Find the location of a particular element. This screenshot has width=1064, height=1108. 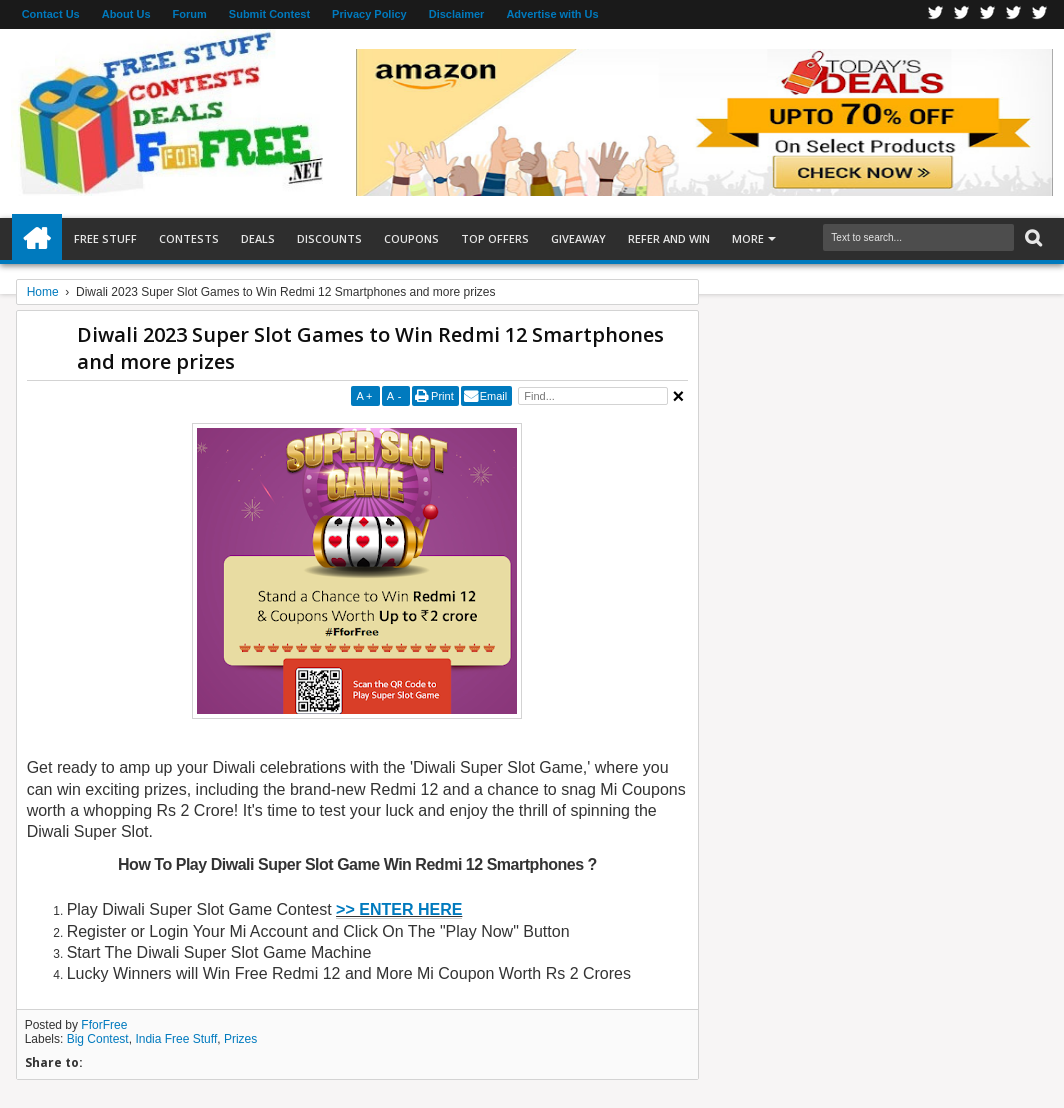

Free Stuff is located at coordinates (105, 238).